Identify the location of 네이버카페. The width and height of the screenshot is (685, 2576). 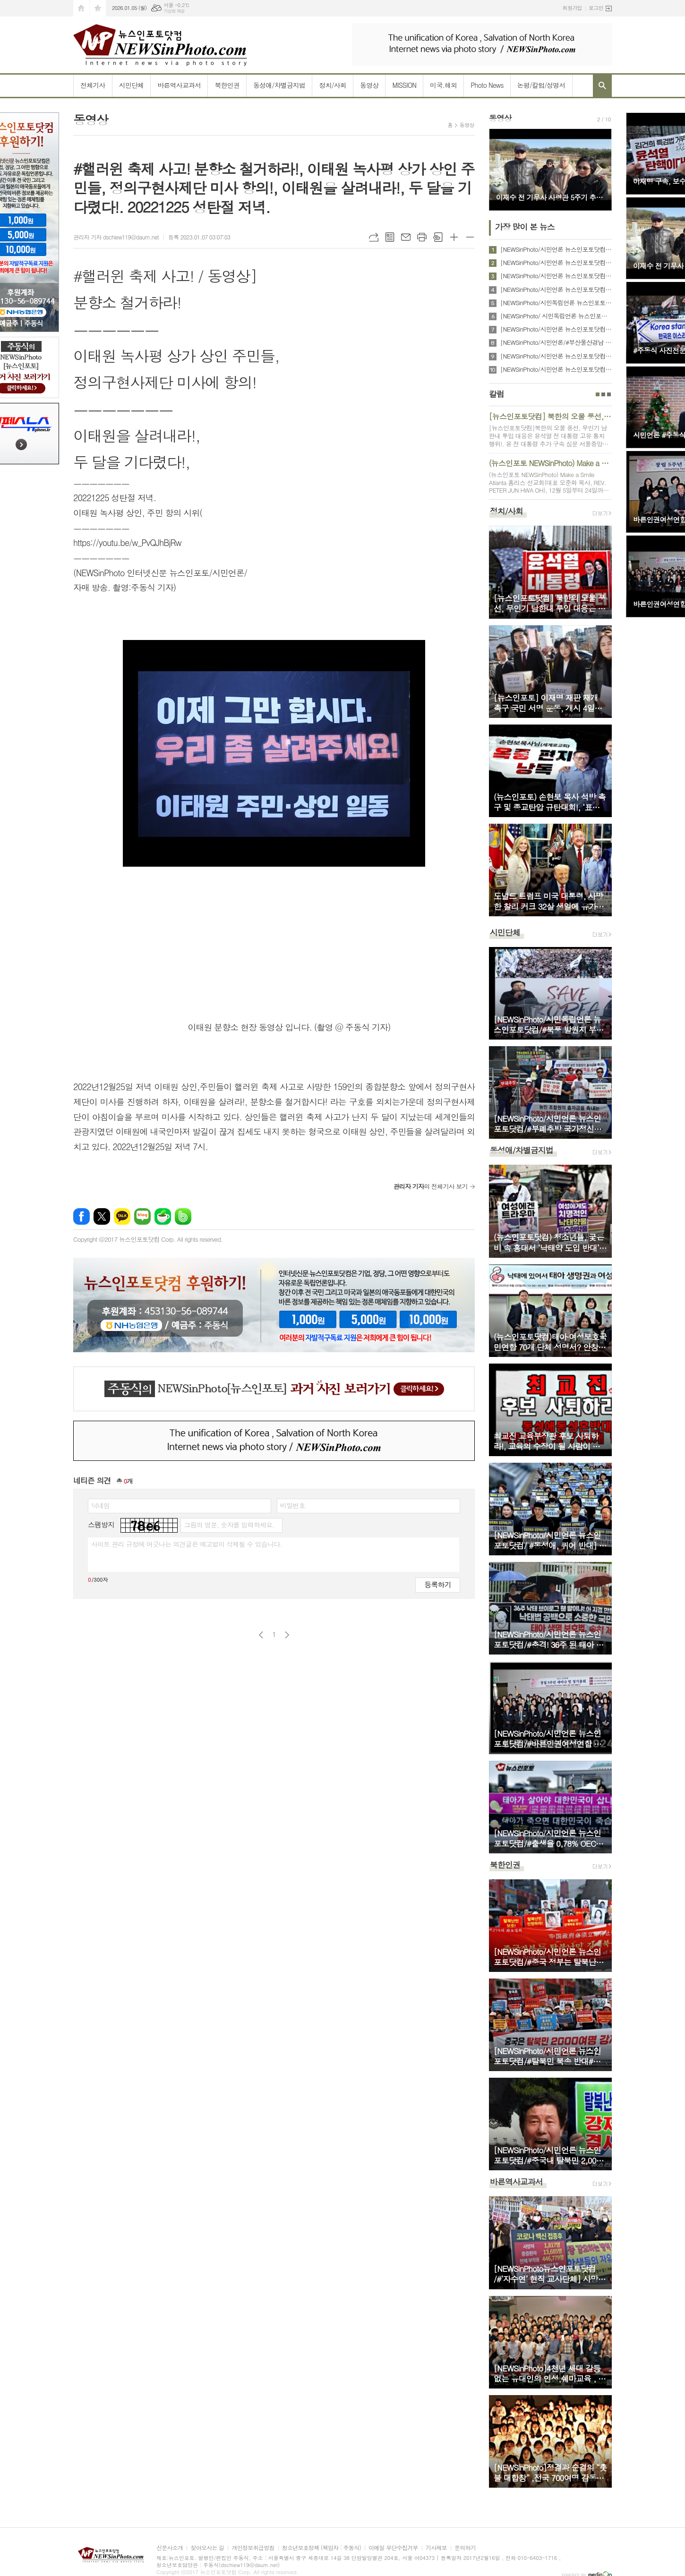
(162, 1216).